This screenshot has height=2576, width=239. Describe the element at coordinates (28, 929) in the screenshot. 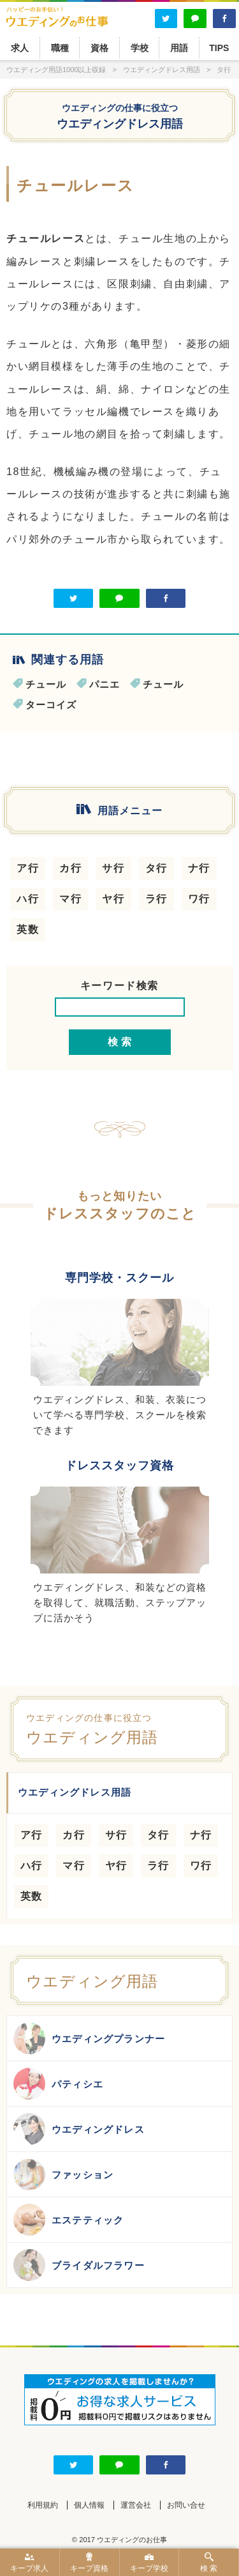

I see `英数` at that location.